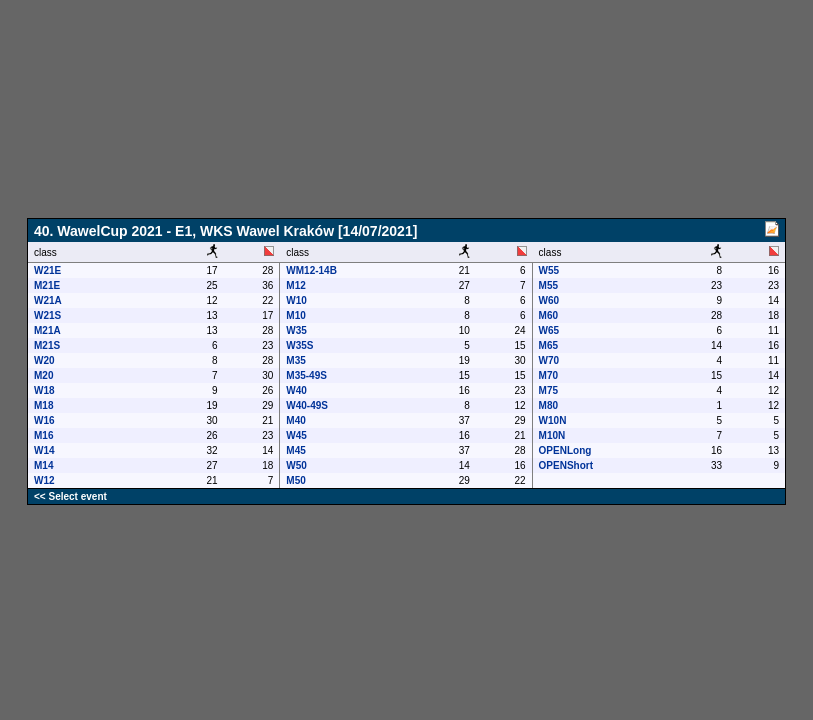 This screenshot has width=813, height=720. What do you see at coordinates (295, 285) in the screenshot?
I see `M12` at bounding box center [295, 285].